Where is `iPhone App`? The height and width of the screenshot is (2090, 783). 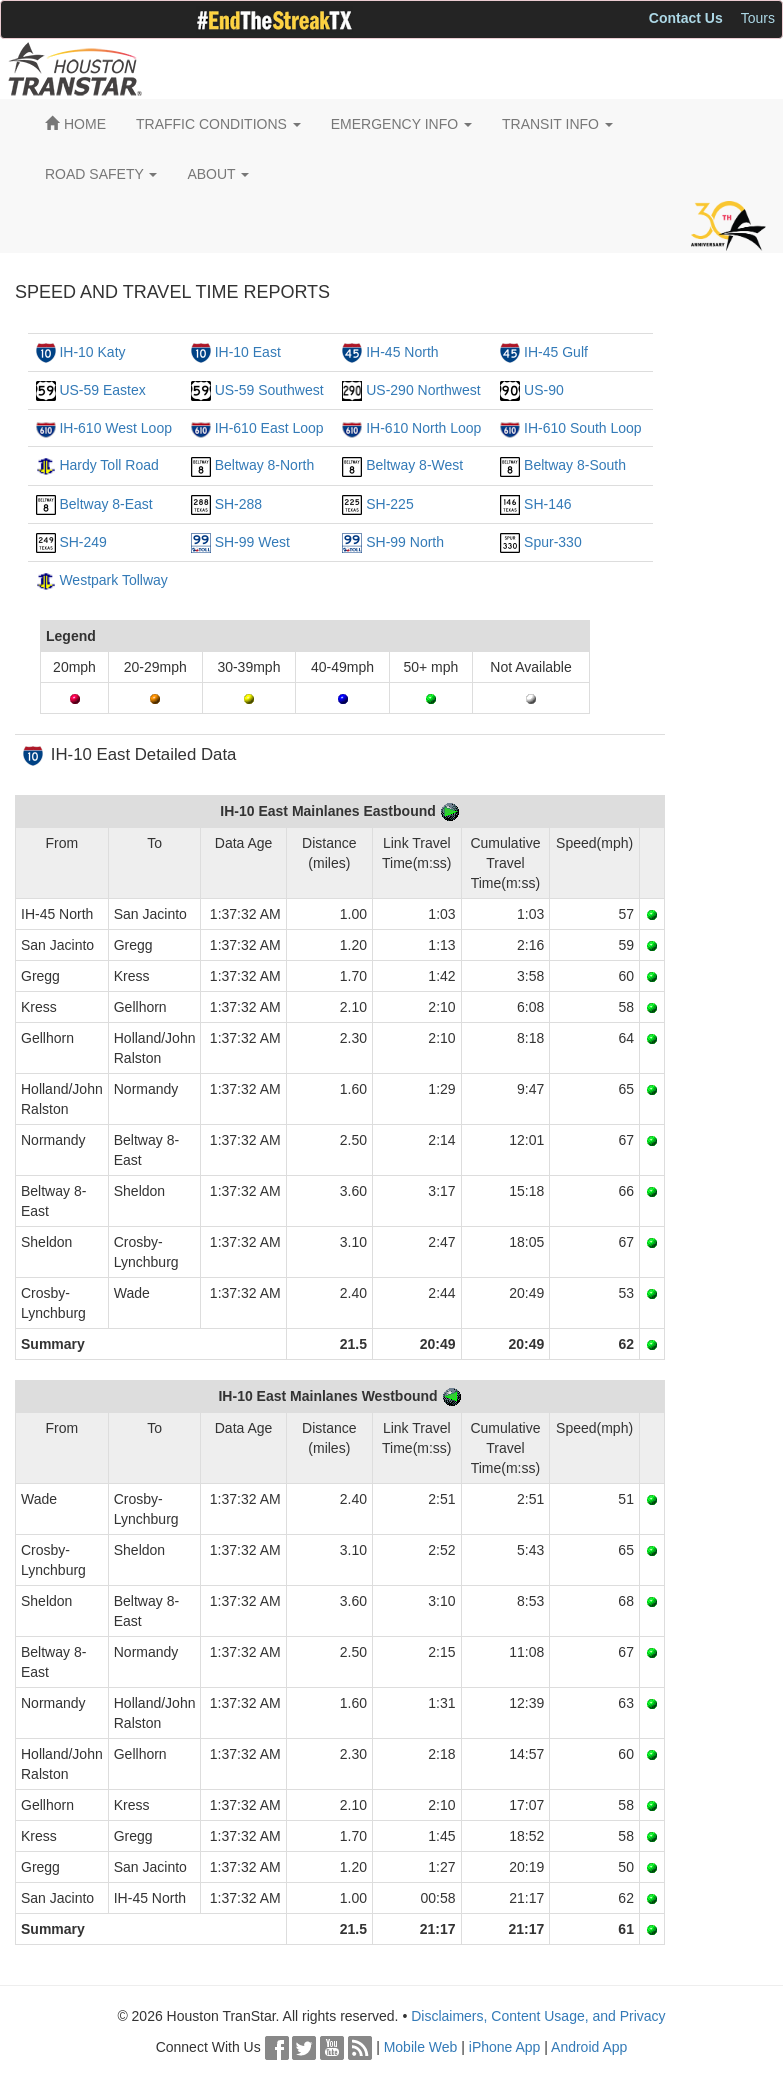 iPhone App is located at coordinates (505, 2047).